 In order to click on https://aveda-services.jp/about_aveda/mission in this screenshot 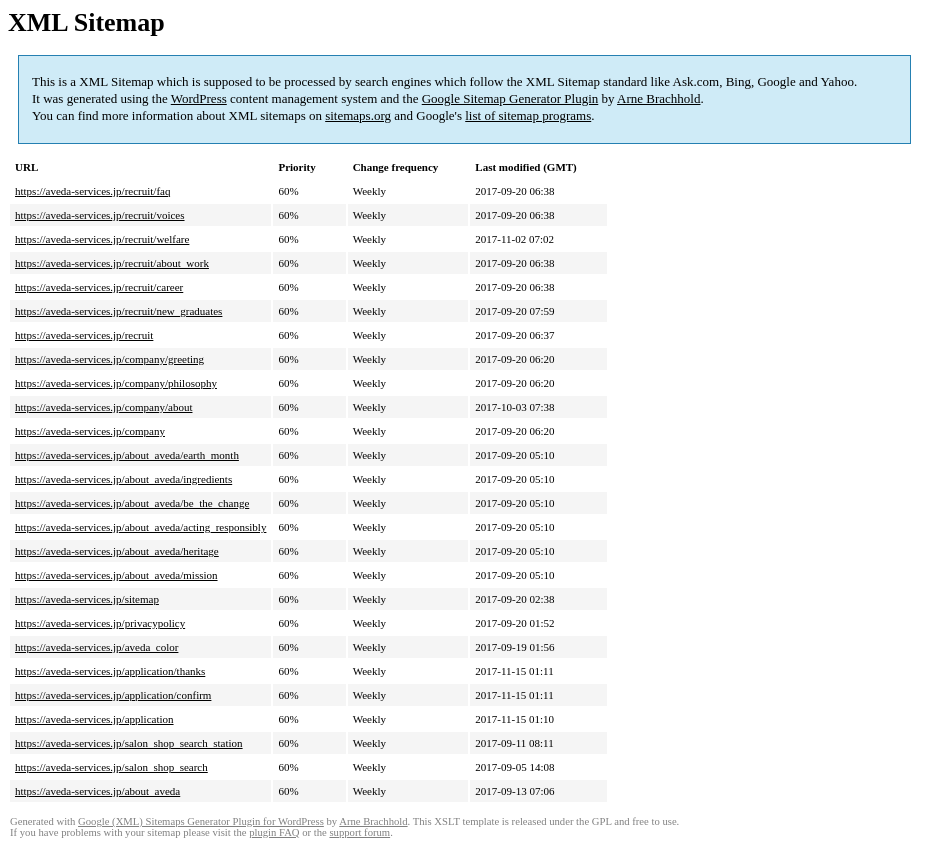, I will do `click(116, 575)`.